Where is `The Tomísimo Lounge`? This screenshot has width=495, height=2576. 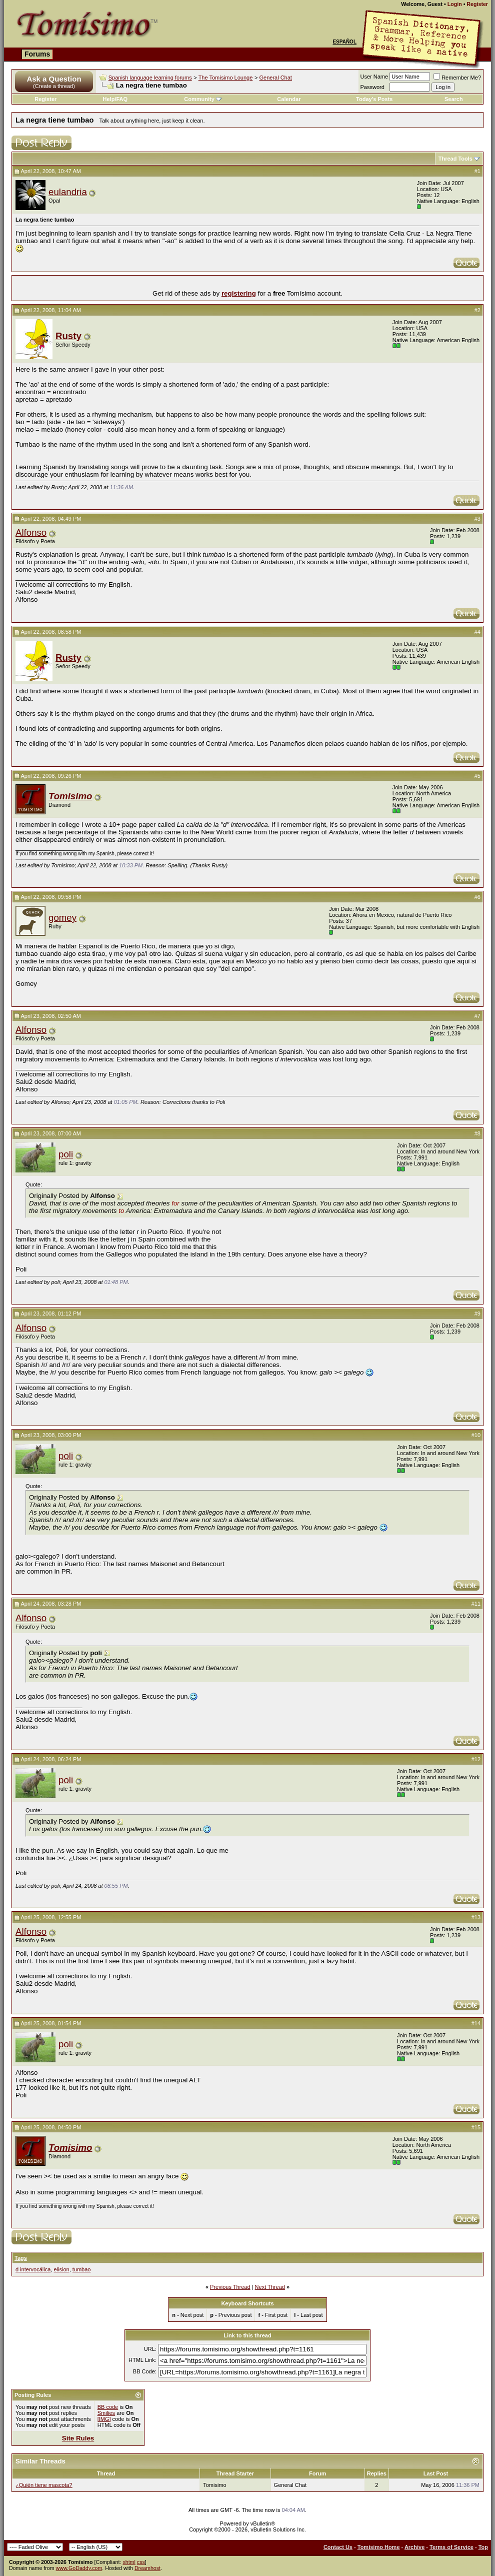
The Tomísimo Lounge is located at coordinates (225, 78).